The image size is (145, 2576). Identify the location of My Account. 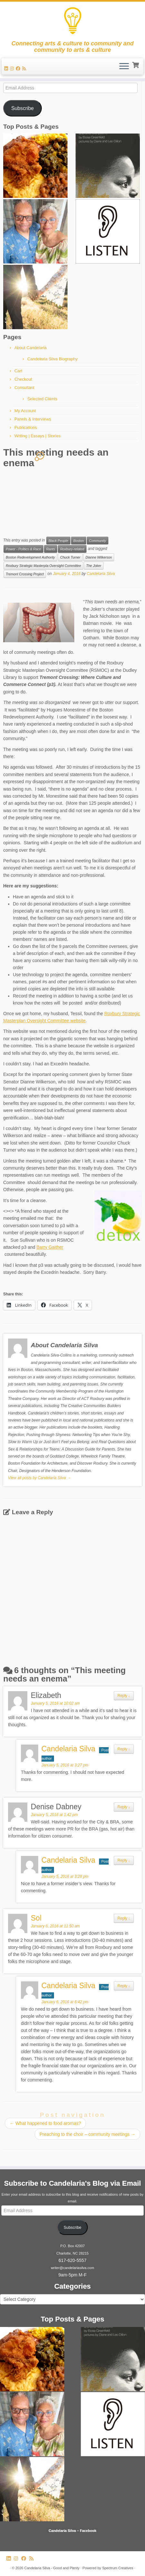
(25, 410).